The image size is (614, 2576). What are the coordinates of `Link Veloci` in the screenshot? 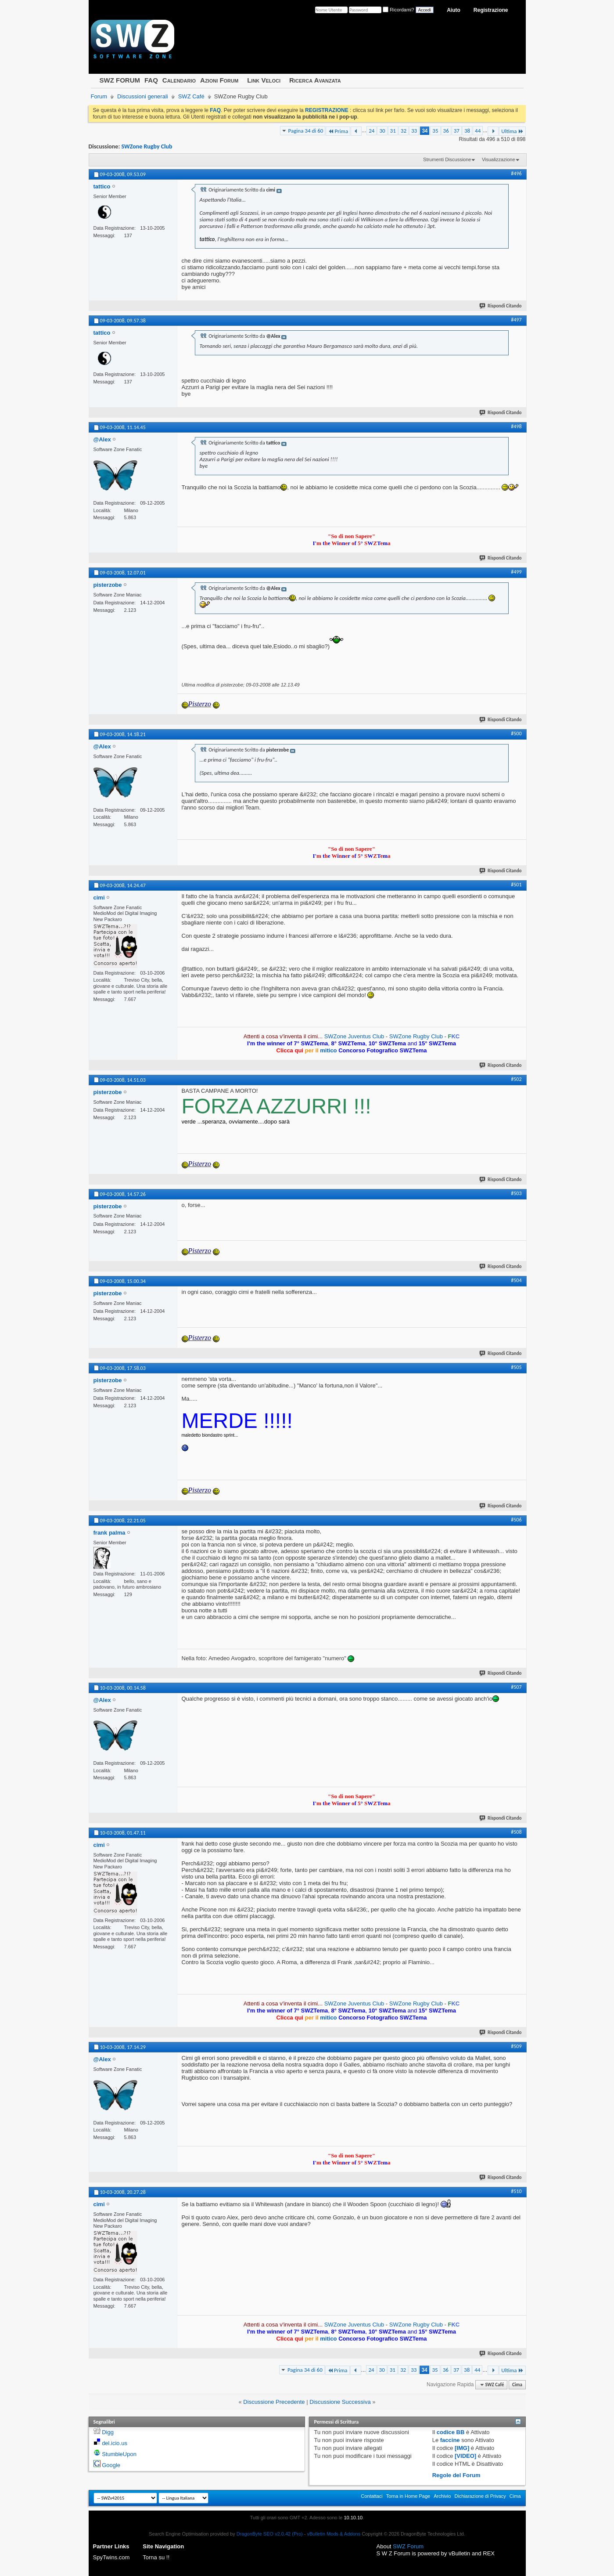 It's located at (263, 80).